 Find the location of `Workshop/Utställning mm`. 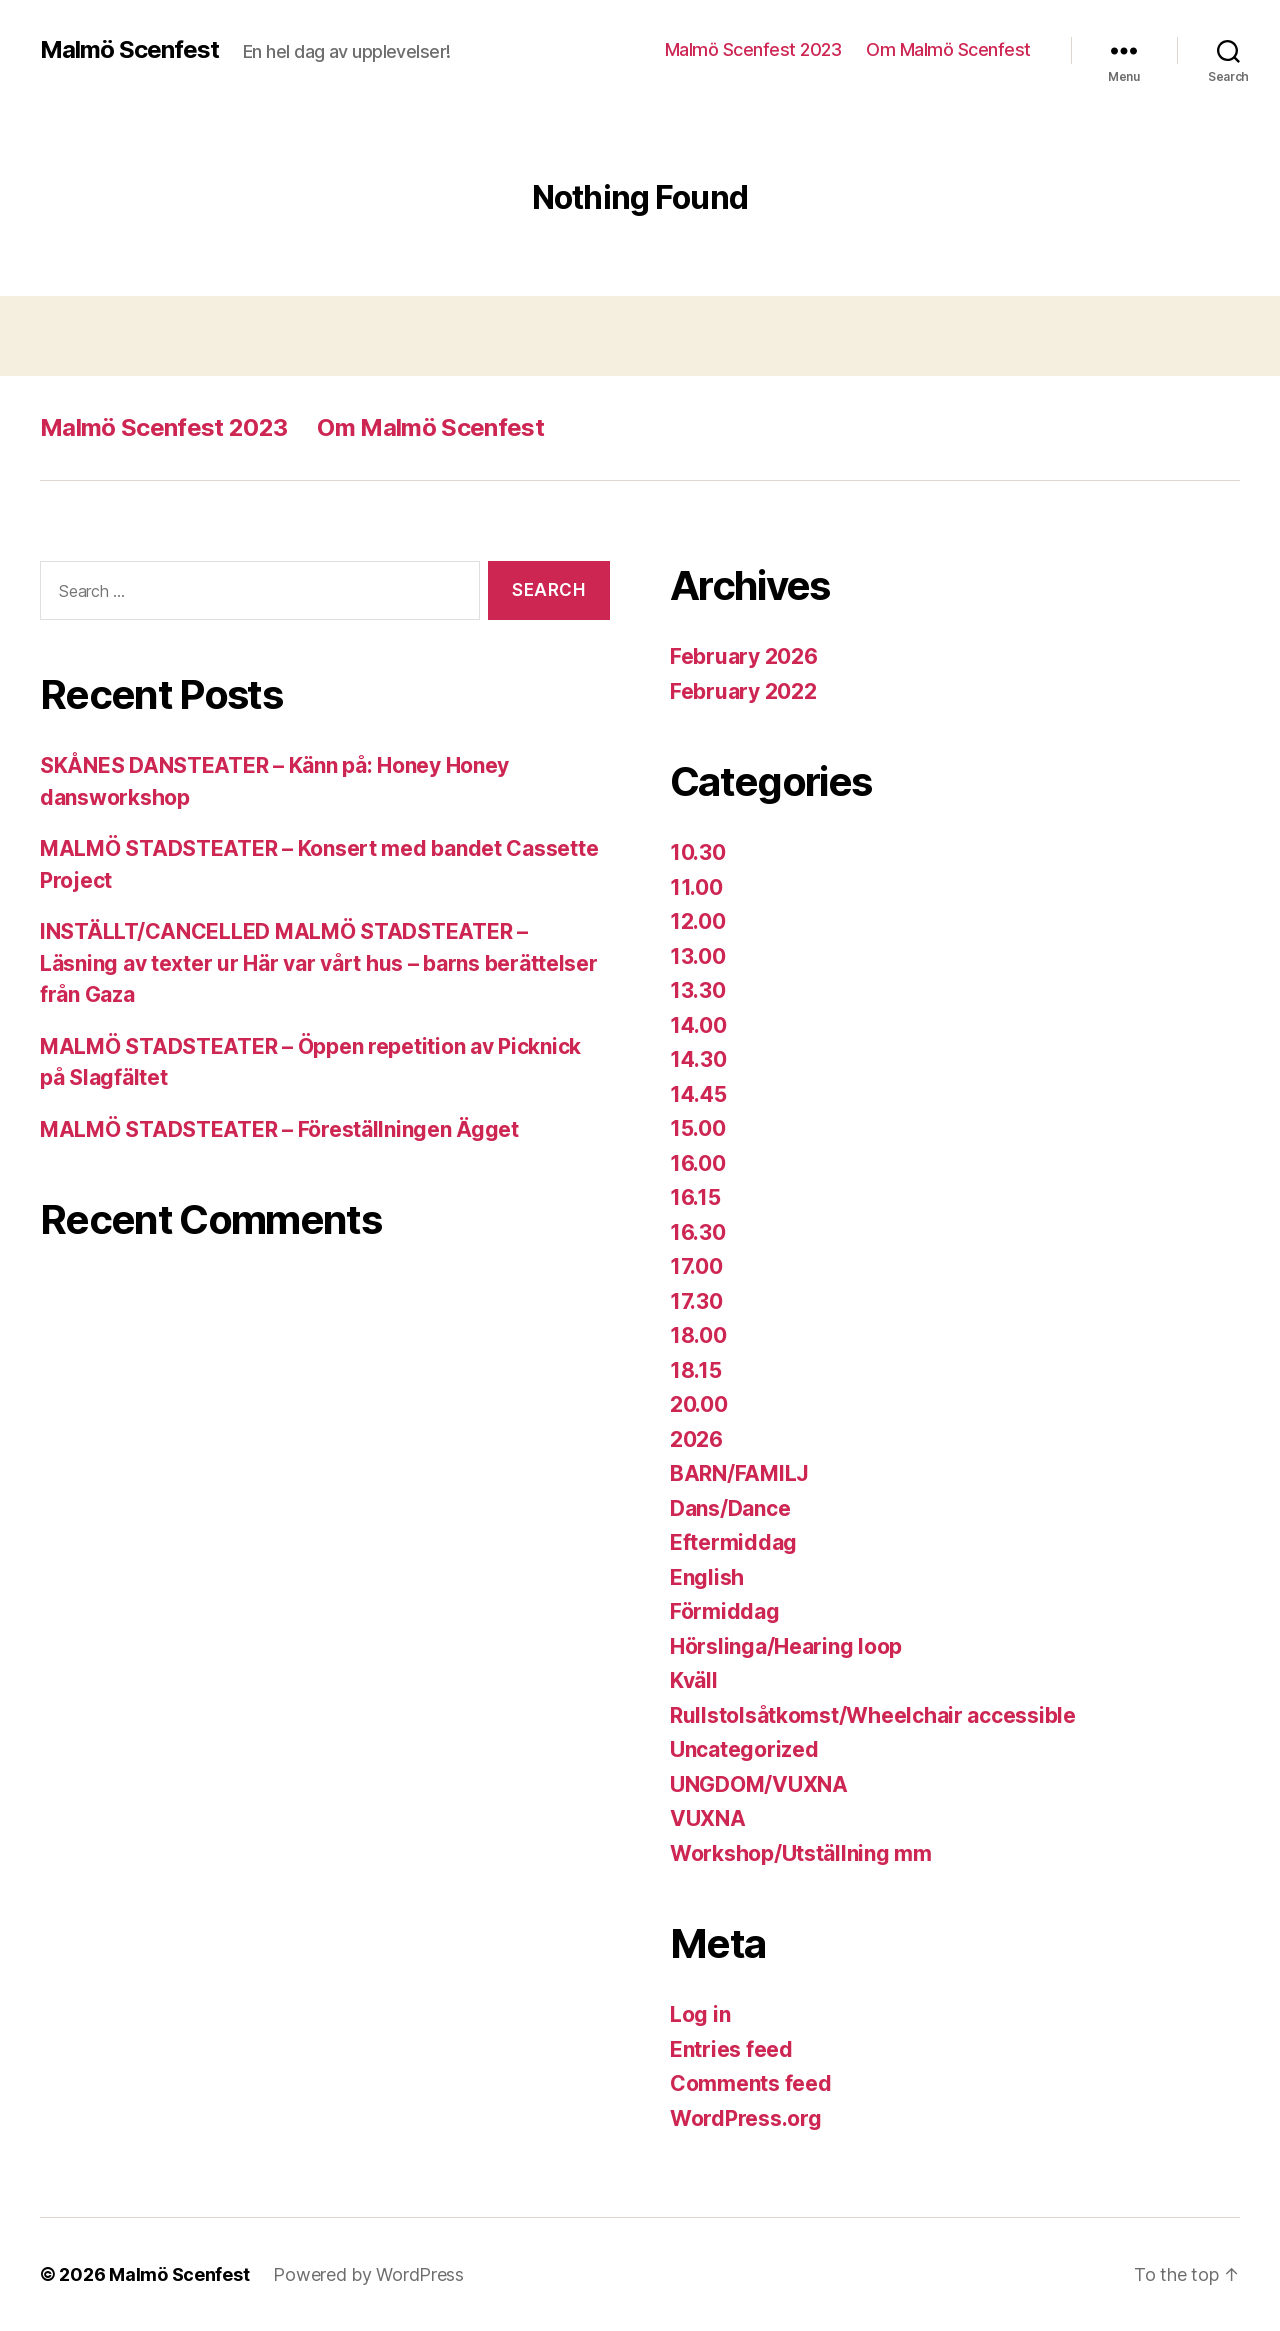

Workshop/Utställning mm is located at coordinates (801, 1853).